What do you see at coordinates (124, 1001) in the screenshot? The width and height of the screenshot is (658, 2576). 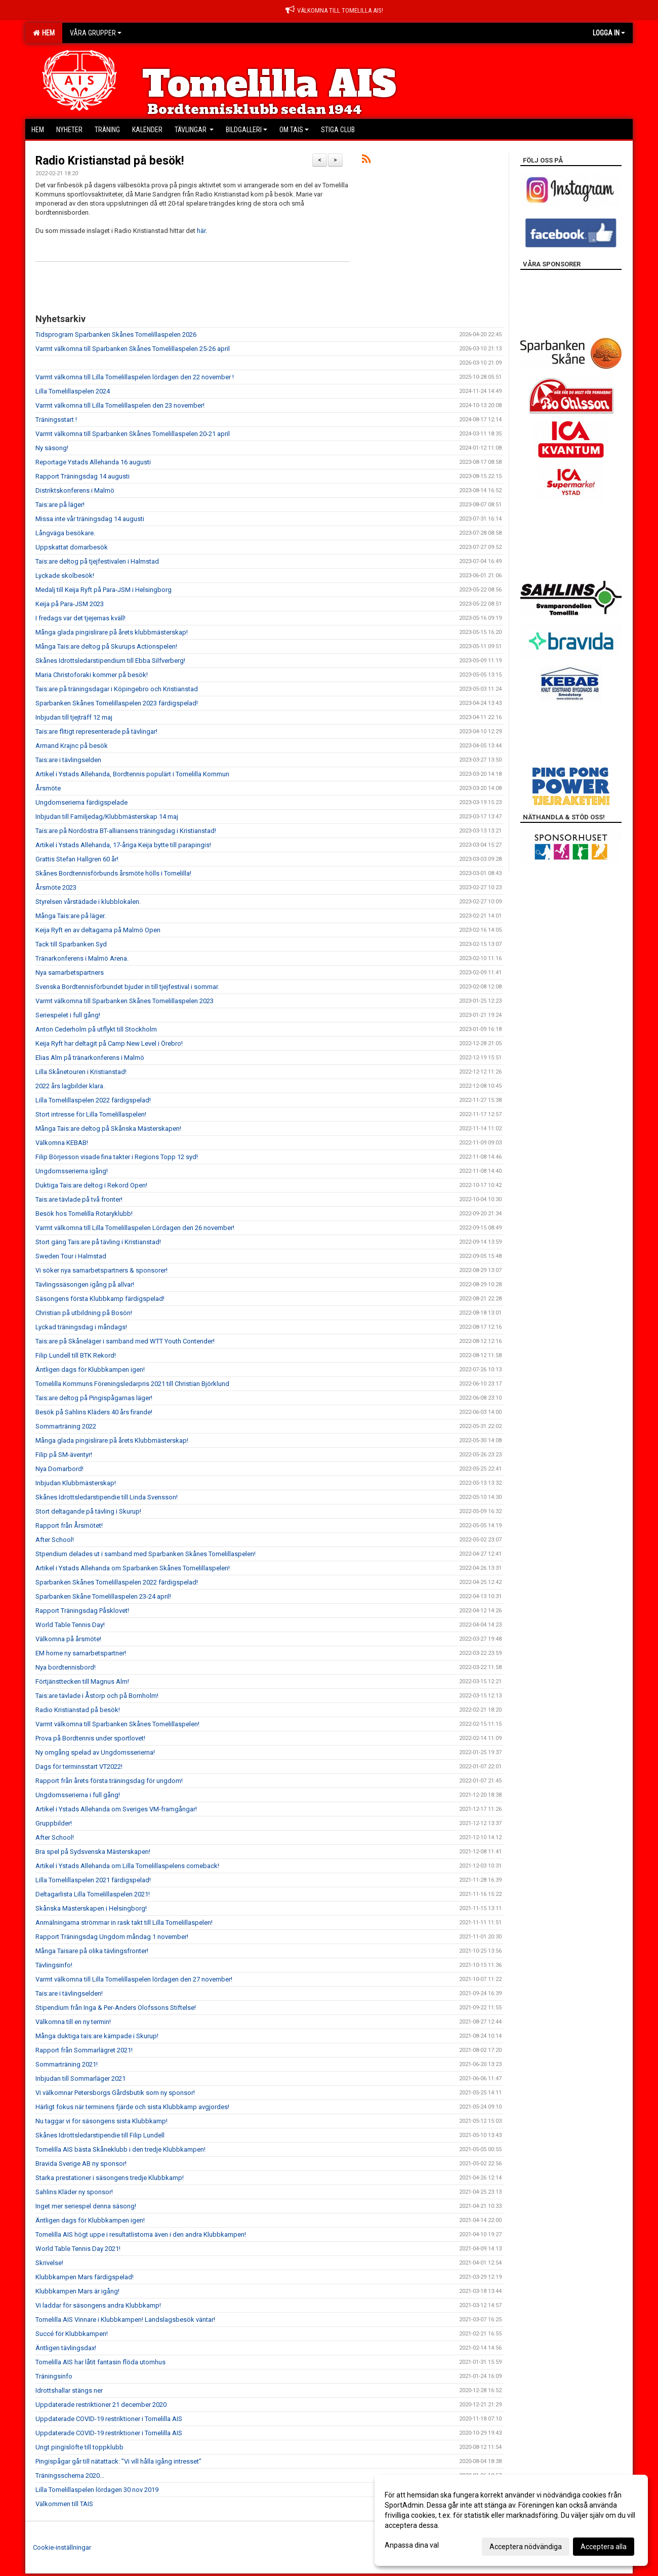 I see `Varmt välkomna till Sparbanken Skånes Tomelillaspelen 2023` at bounding box center [124, 1001].